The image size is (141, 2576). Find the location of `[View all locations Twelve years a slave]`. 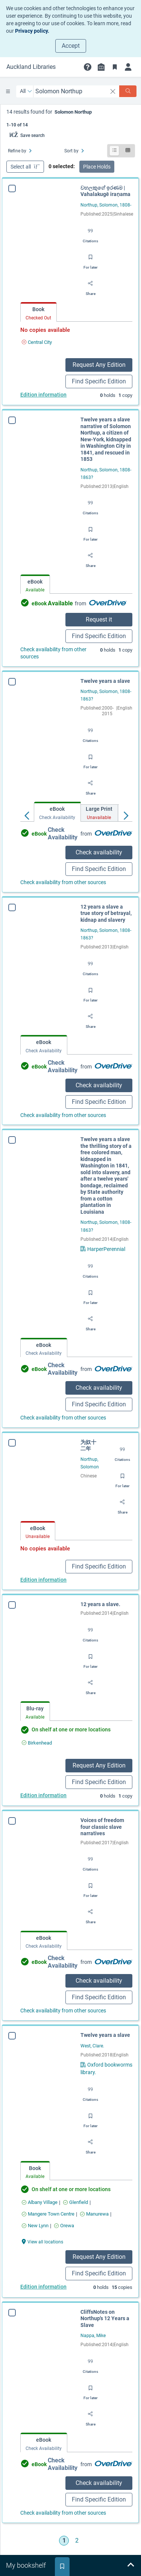

[View all locations Twelve years a slave] is located at coordinates (35, 2241).